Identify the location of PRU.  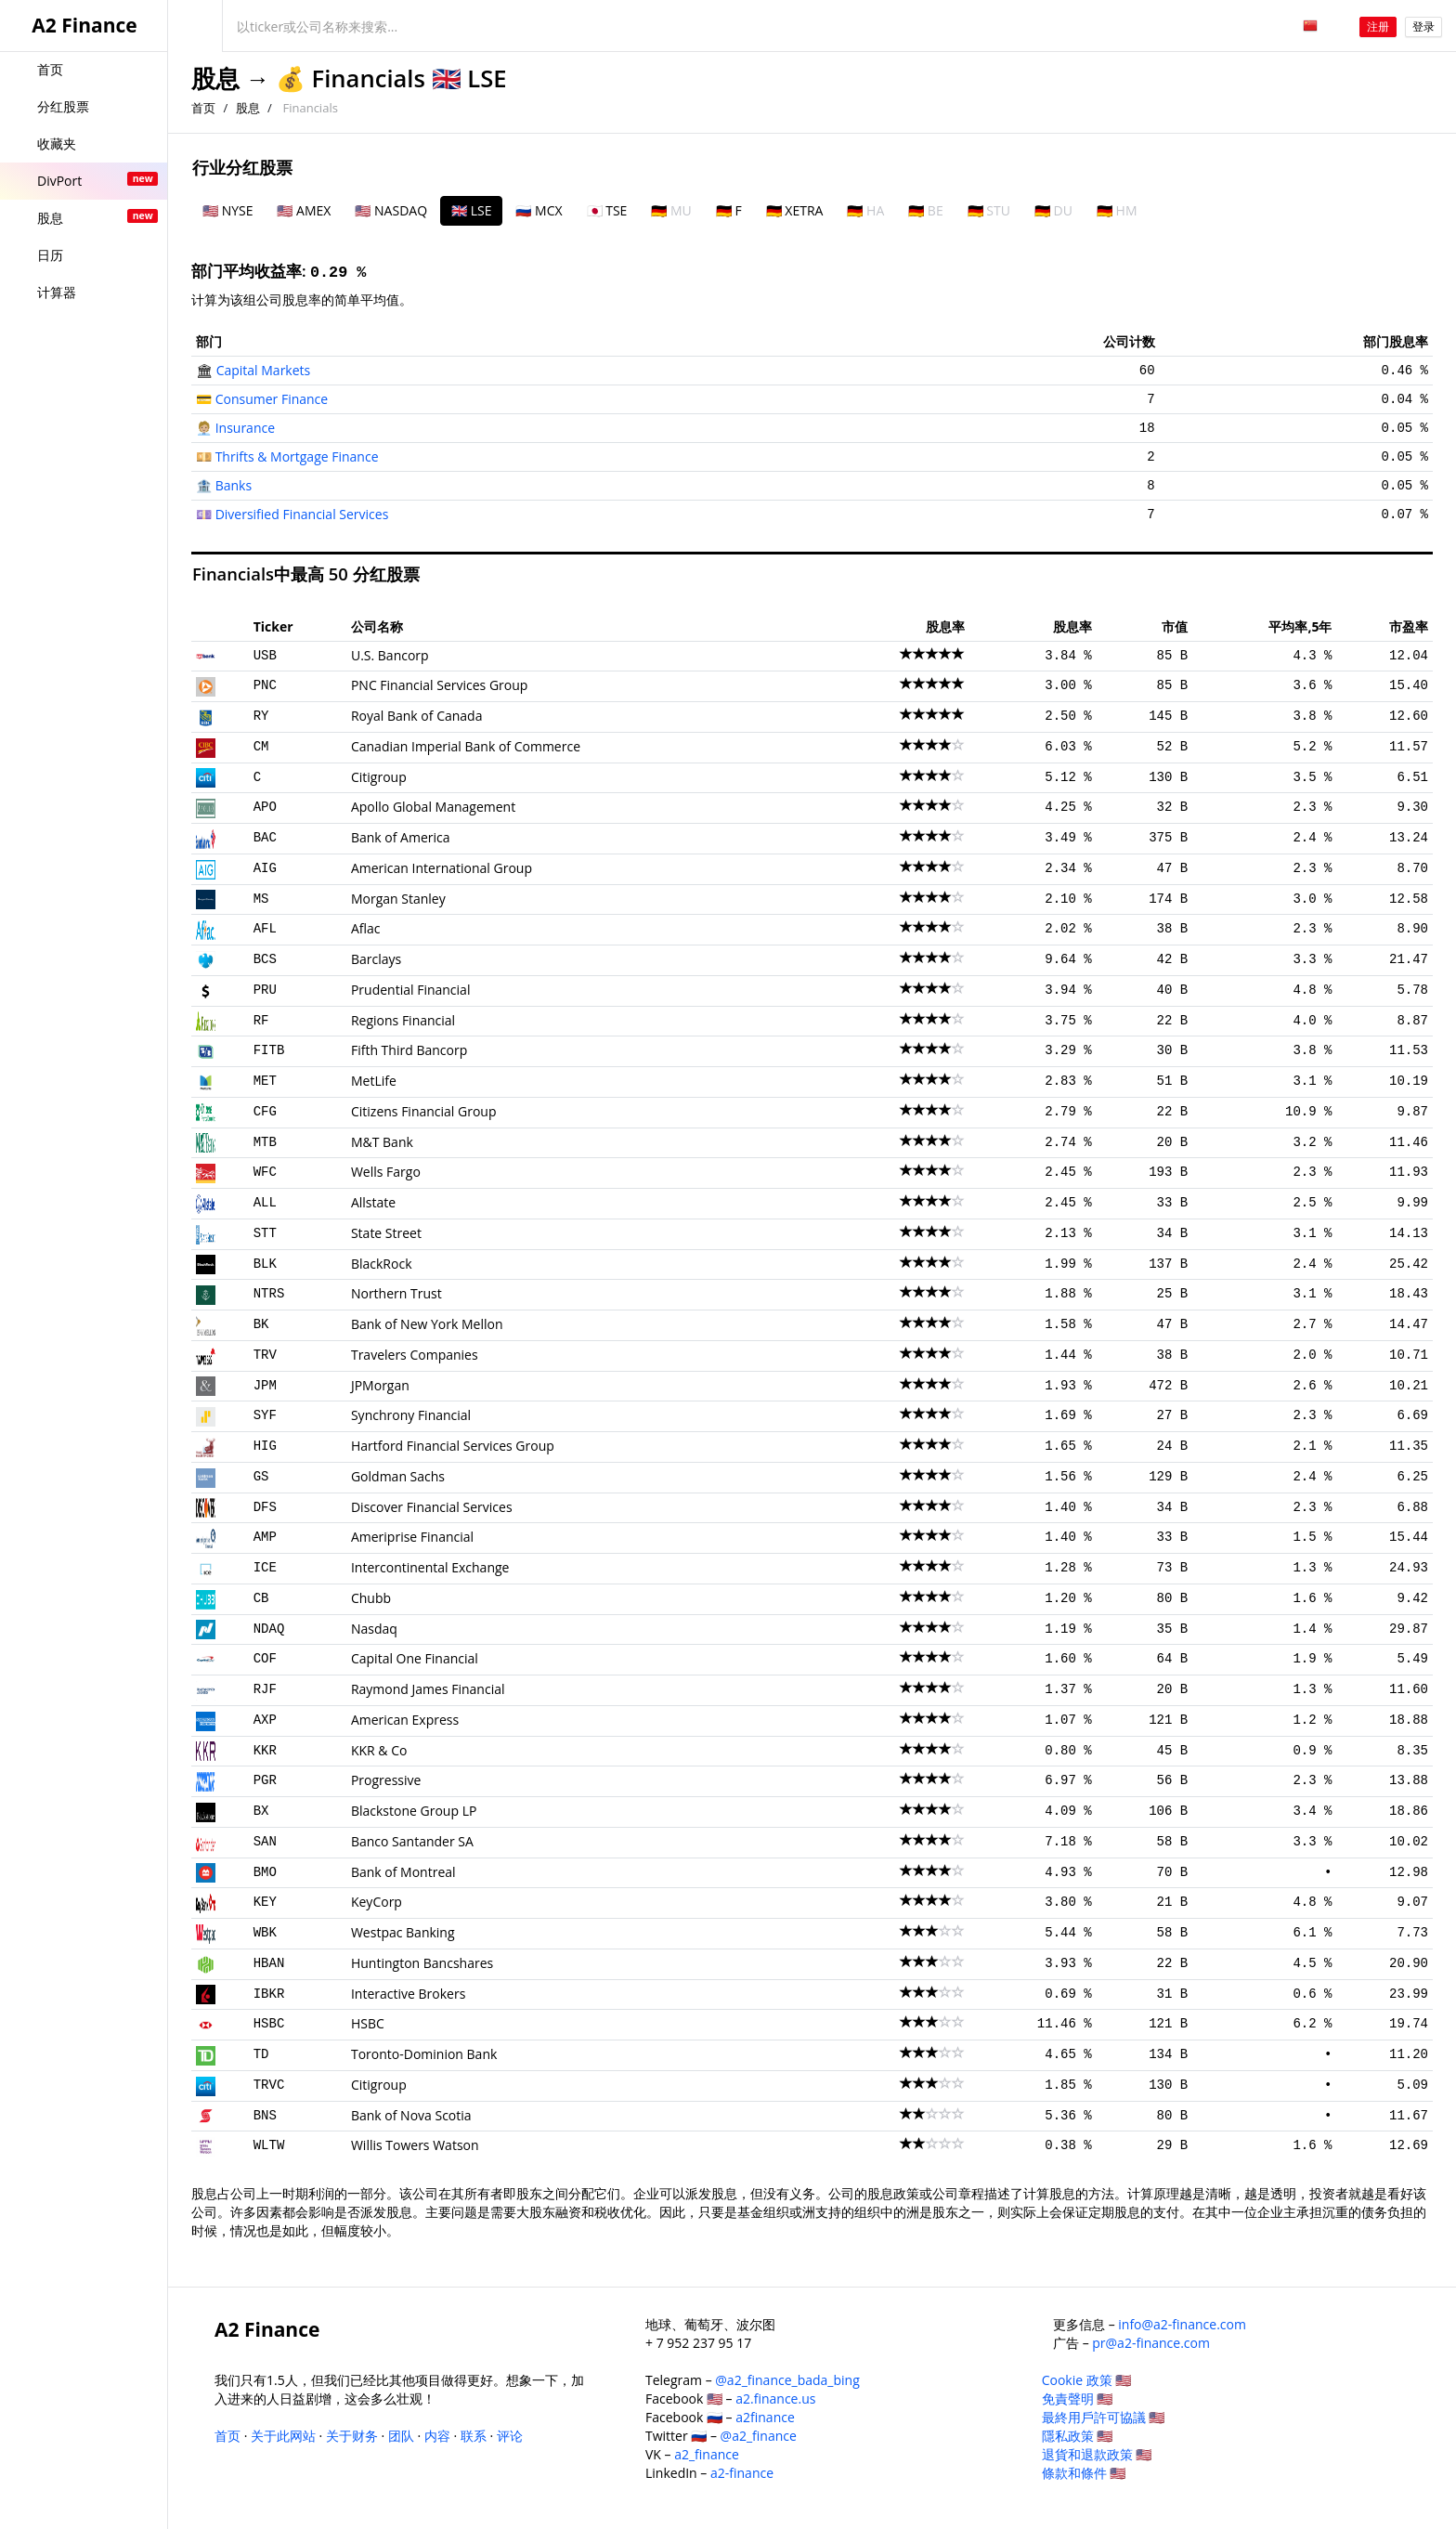
(265, 990).